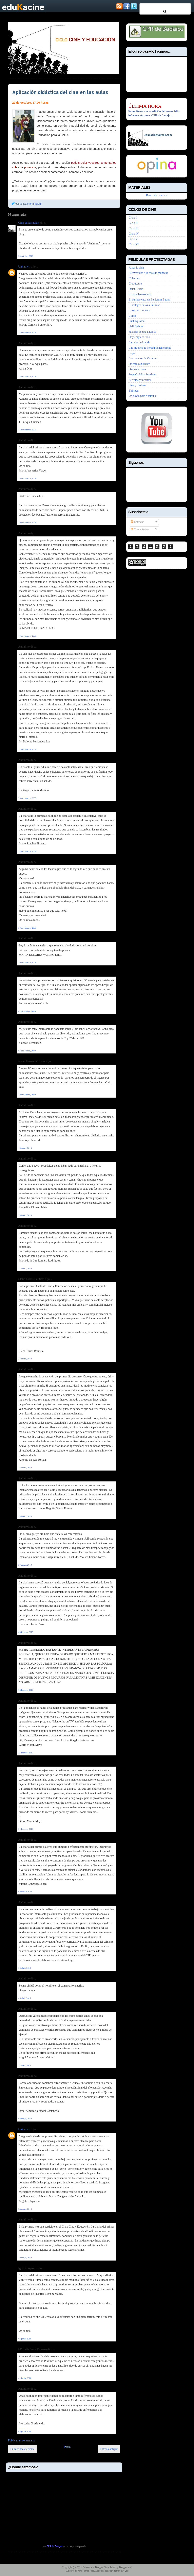 Image resolution: width=194 pixels, height=2576 pixels. Describe the element at coordinates (132, 315) in the screenshot. I see `Elling` at that location.